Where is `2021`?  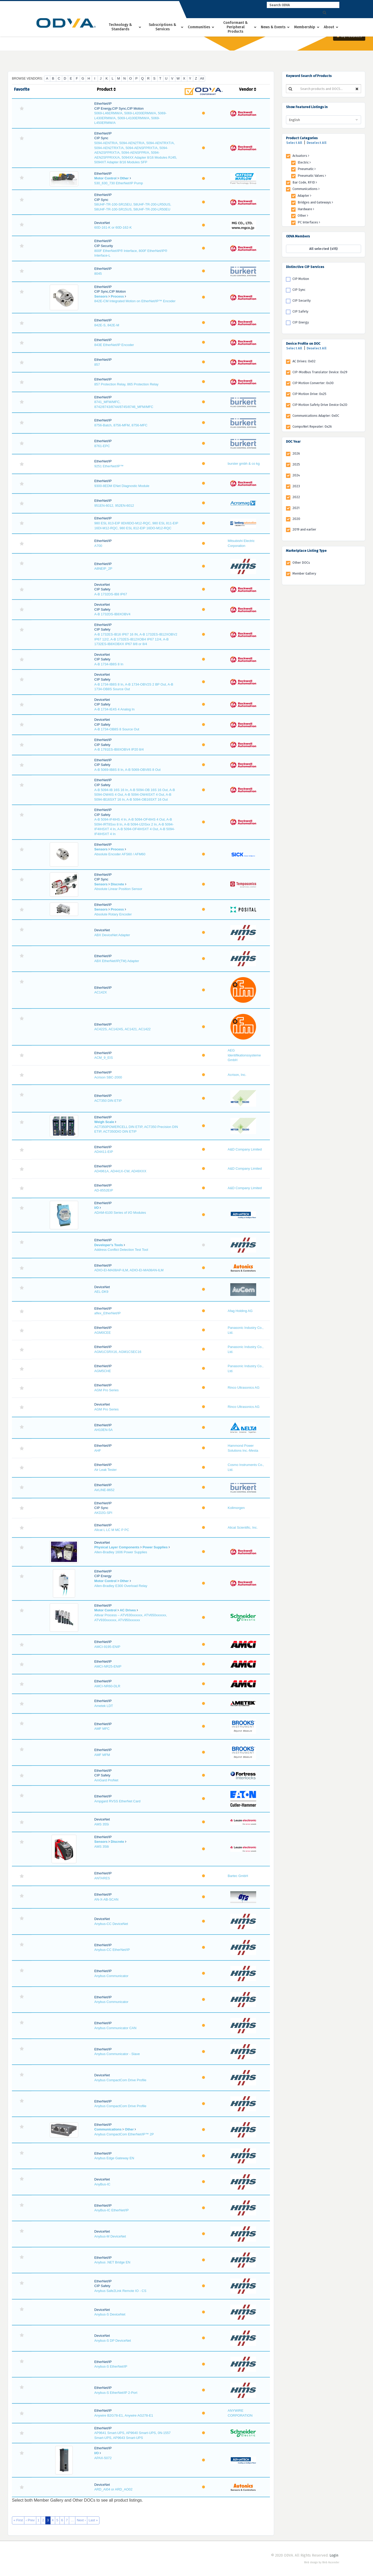
2021 is located at coordinates (295, 508).